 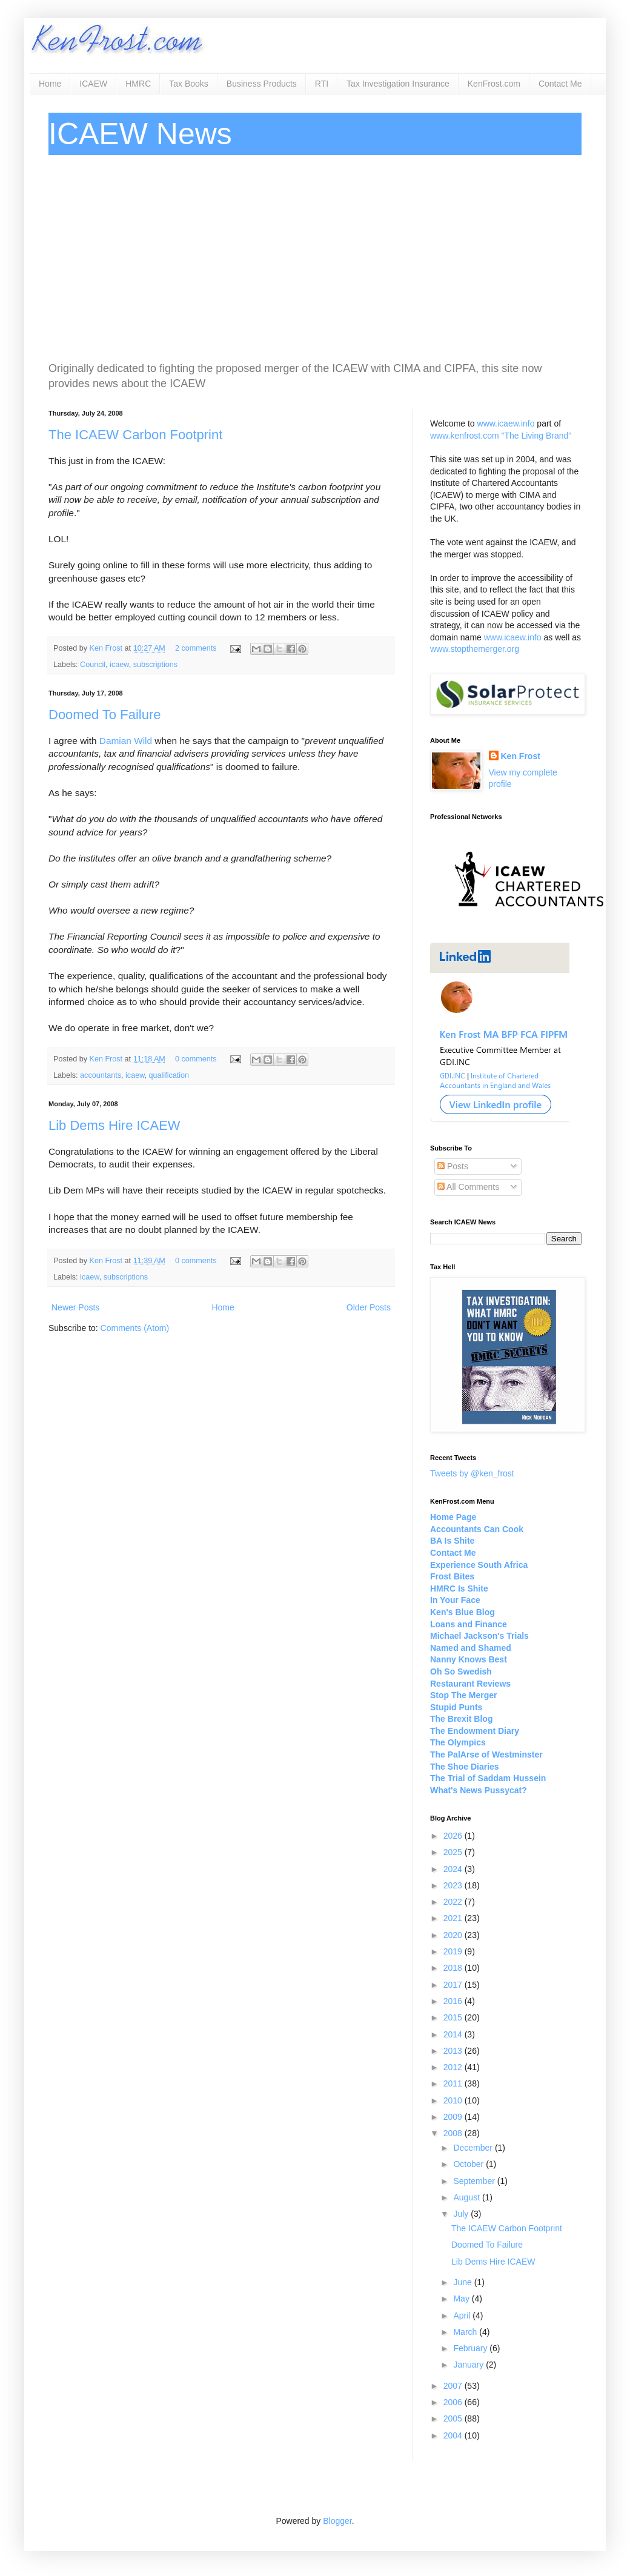 What do you see at coordinates (469, 2164) in the screenshot?
I see `October` at bounding box center [469, 2164].